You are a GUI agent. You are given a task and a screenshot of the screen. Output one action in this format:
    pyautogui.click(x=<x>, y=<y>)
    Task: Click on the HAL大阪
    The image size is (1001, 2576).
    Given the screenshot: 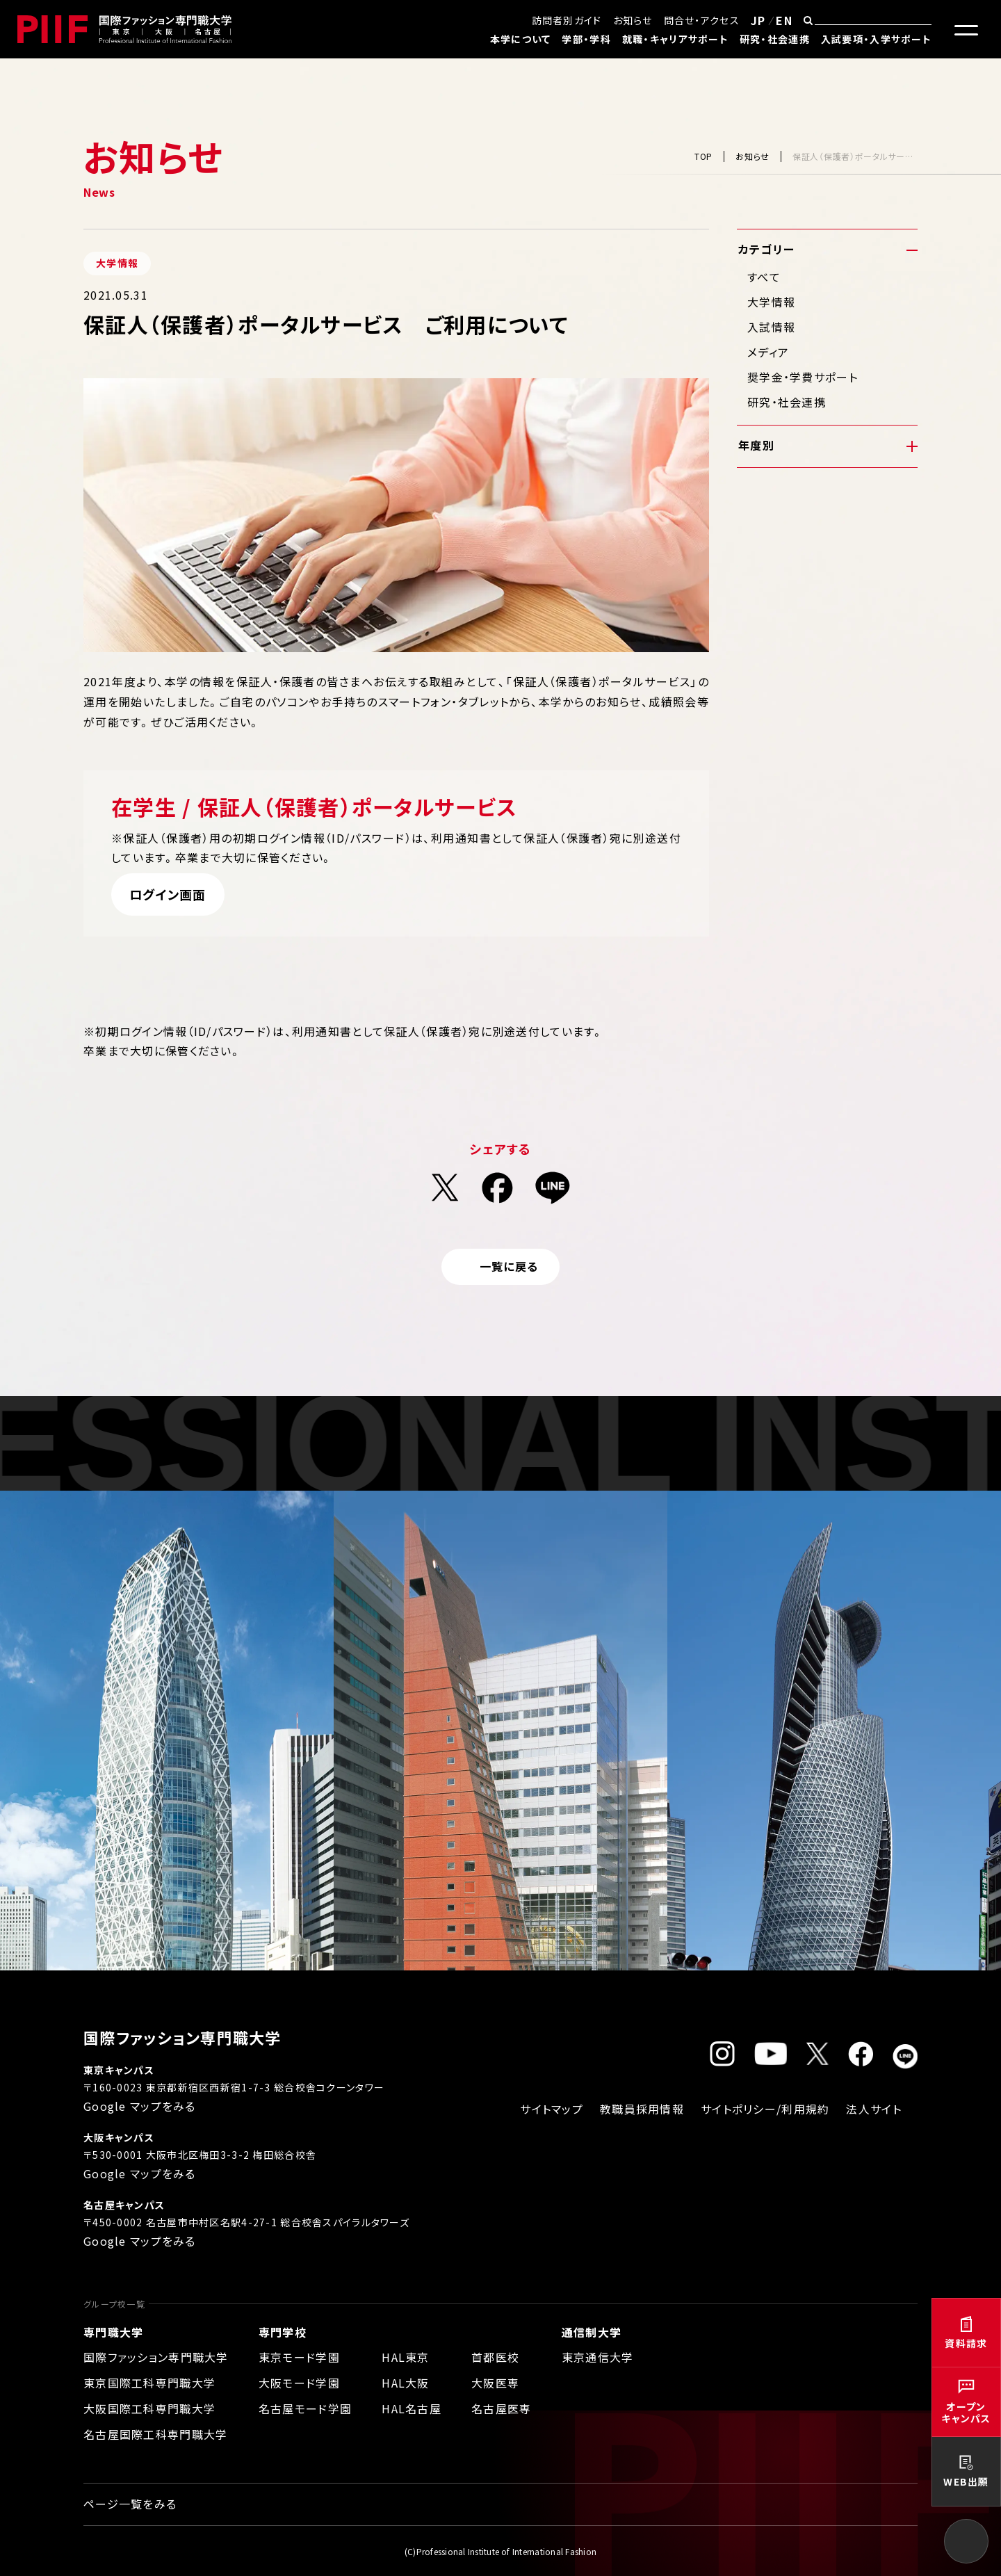 What is the action you would take?
    pyautogui.click(x=405, y=2382)
    